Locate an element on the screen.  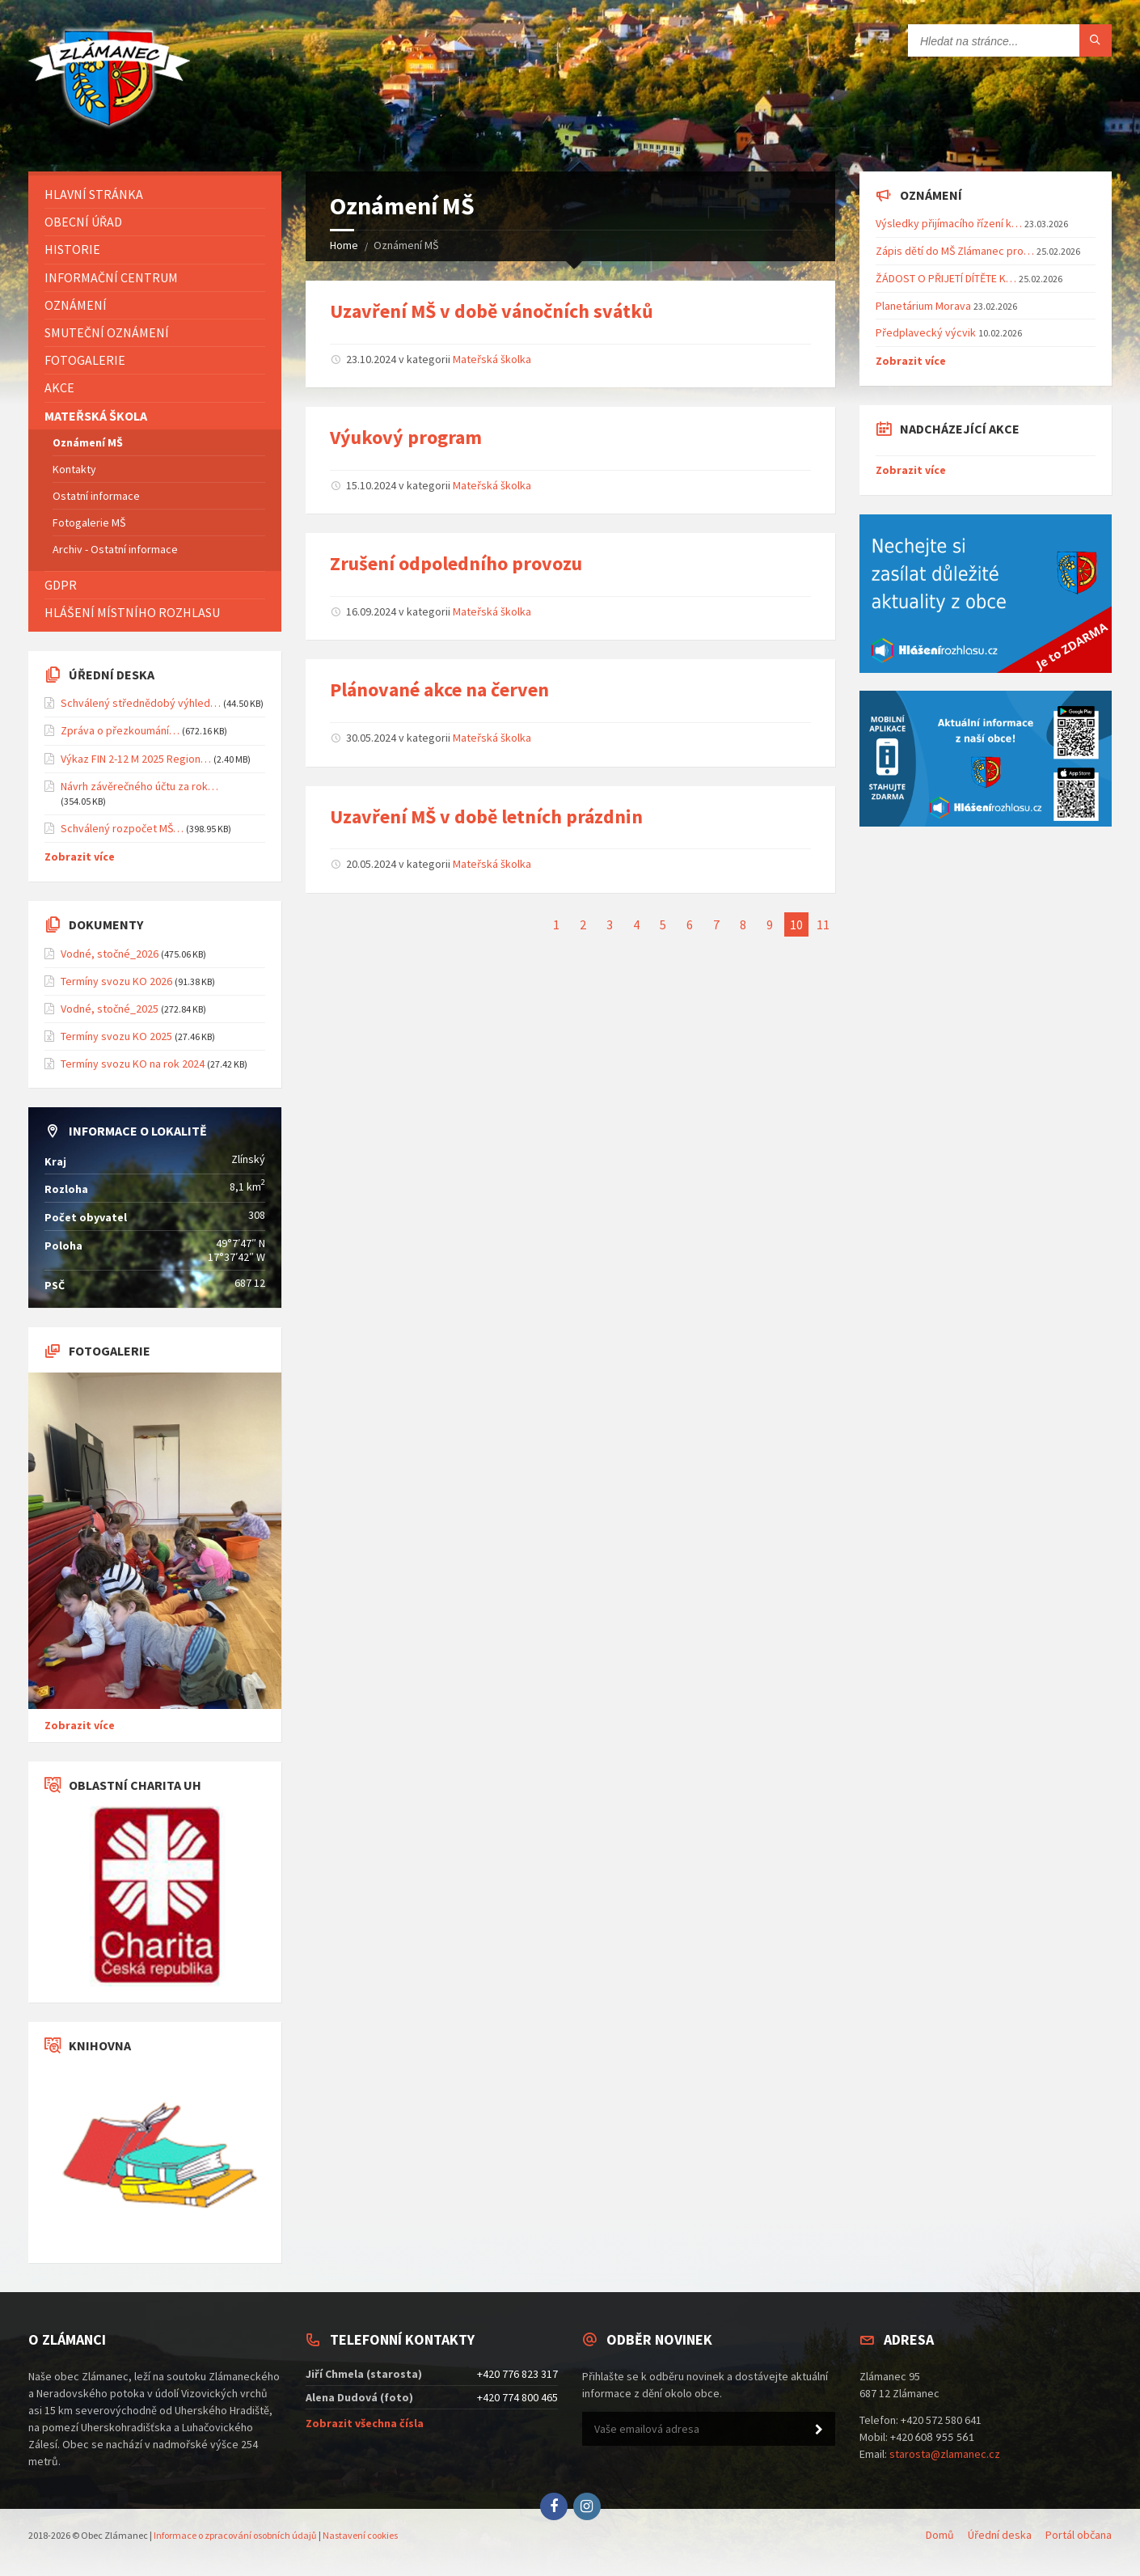
Hlavní stránka is located at coordinates (93, 194).